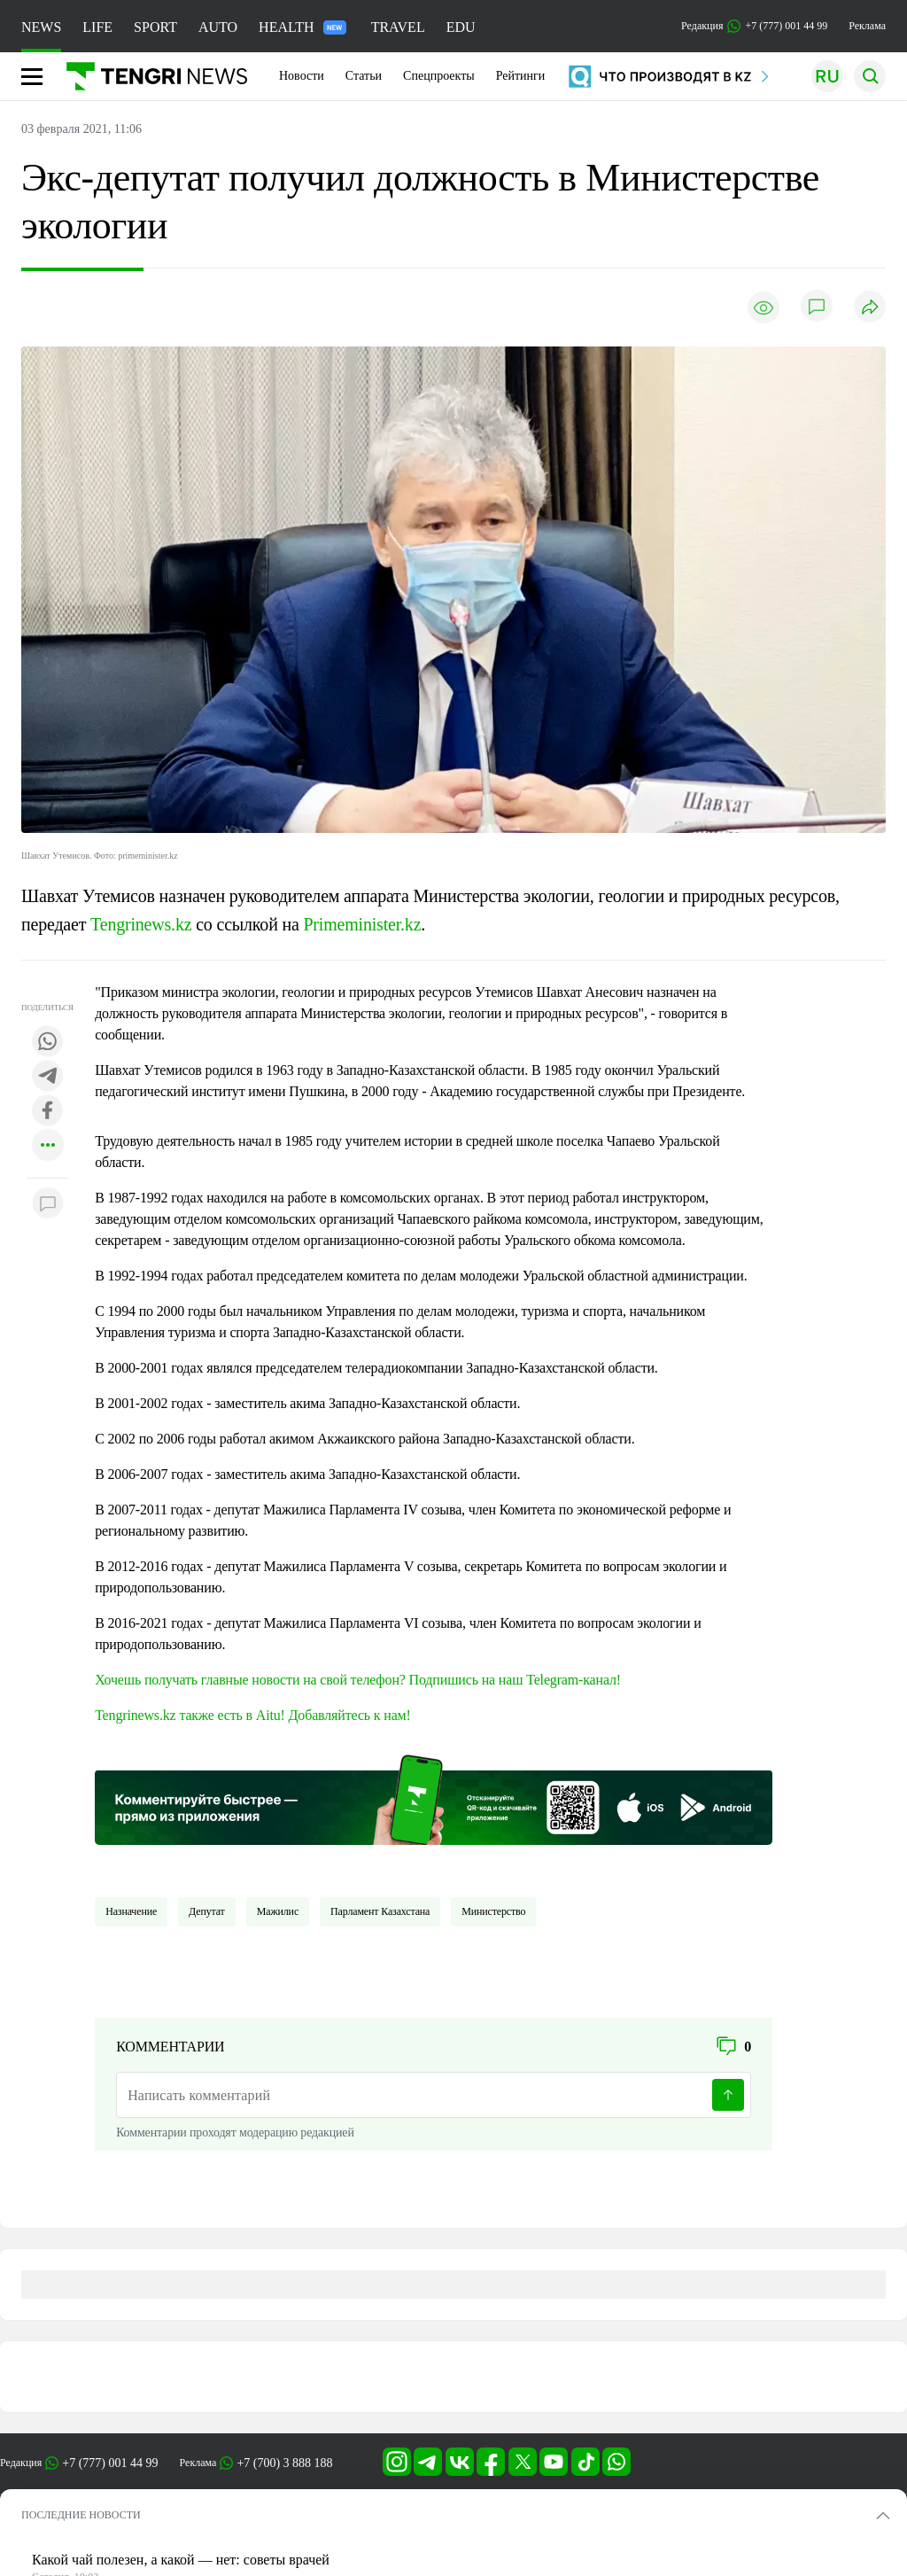  Describe the element at coordinates (110, 2463) in the screenshot. I see `+7 (777) 001 44 99` at that location.